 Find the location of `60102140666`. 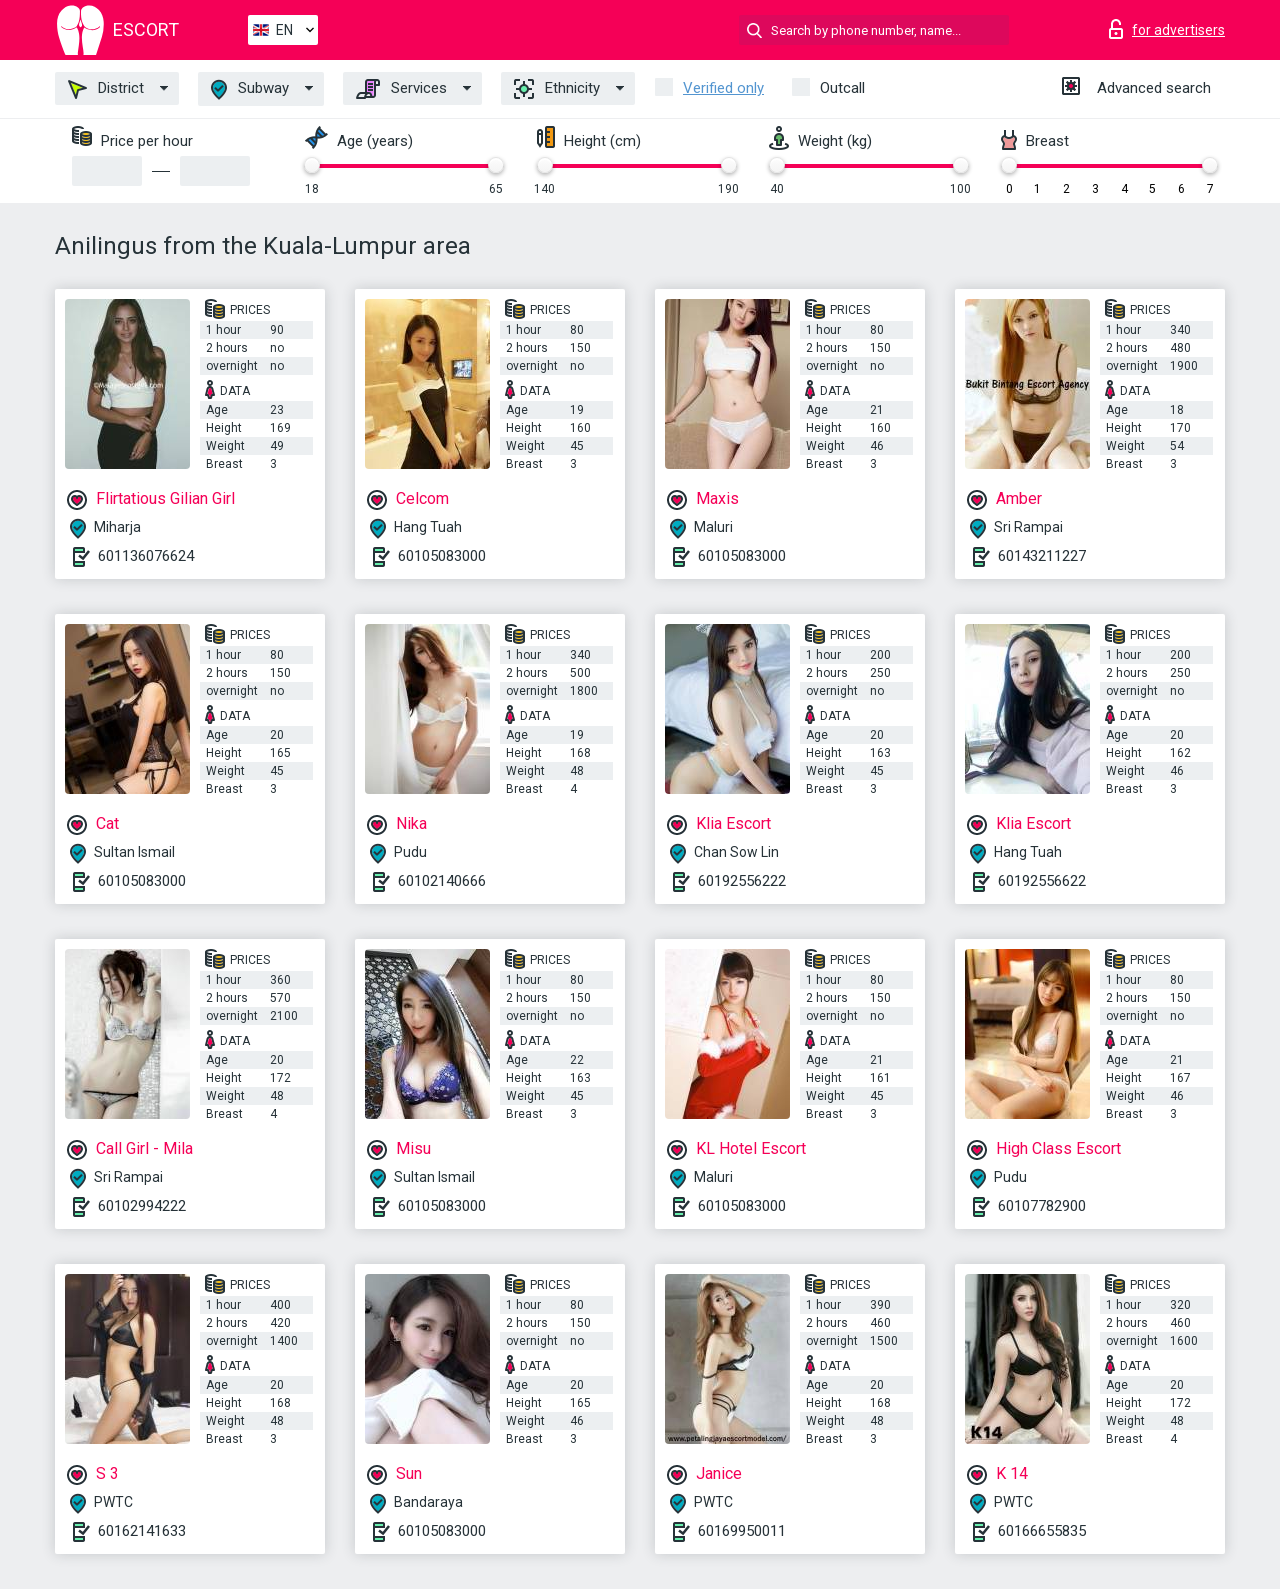

60102140666 is located at coordinates (442, 881).